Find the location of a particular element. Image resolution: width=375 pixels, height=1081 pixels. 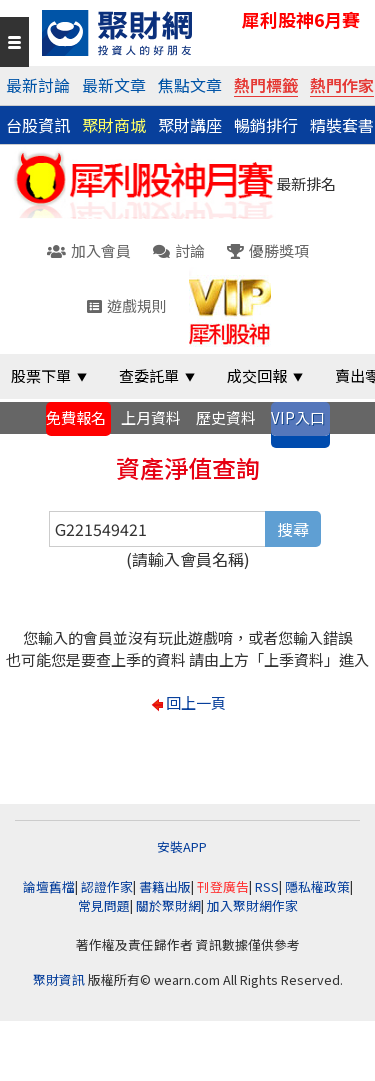

書籍出版 is located at coordinates (165, 886).